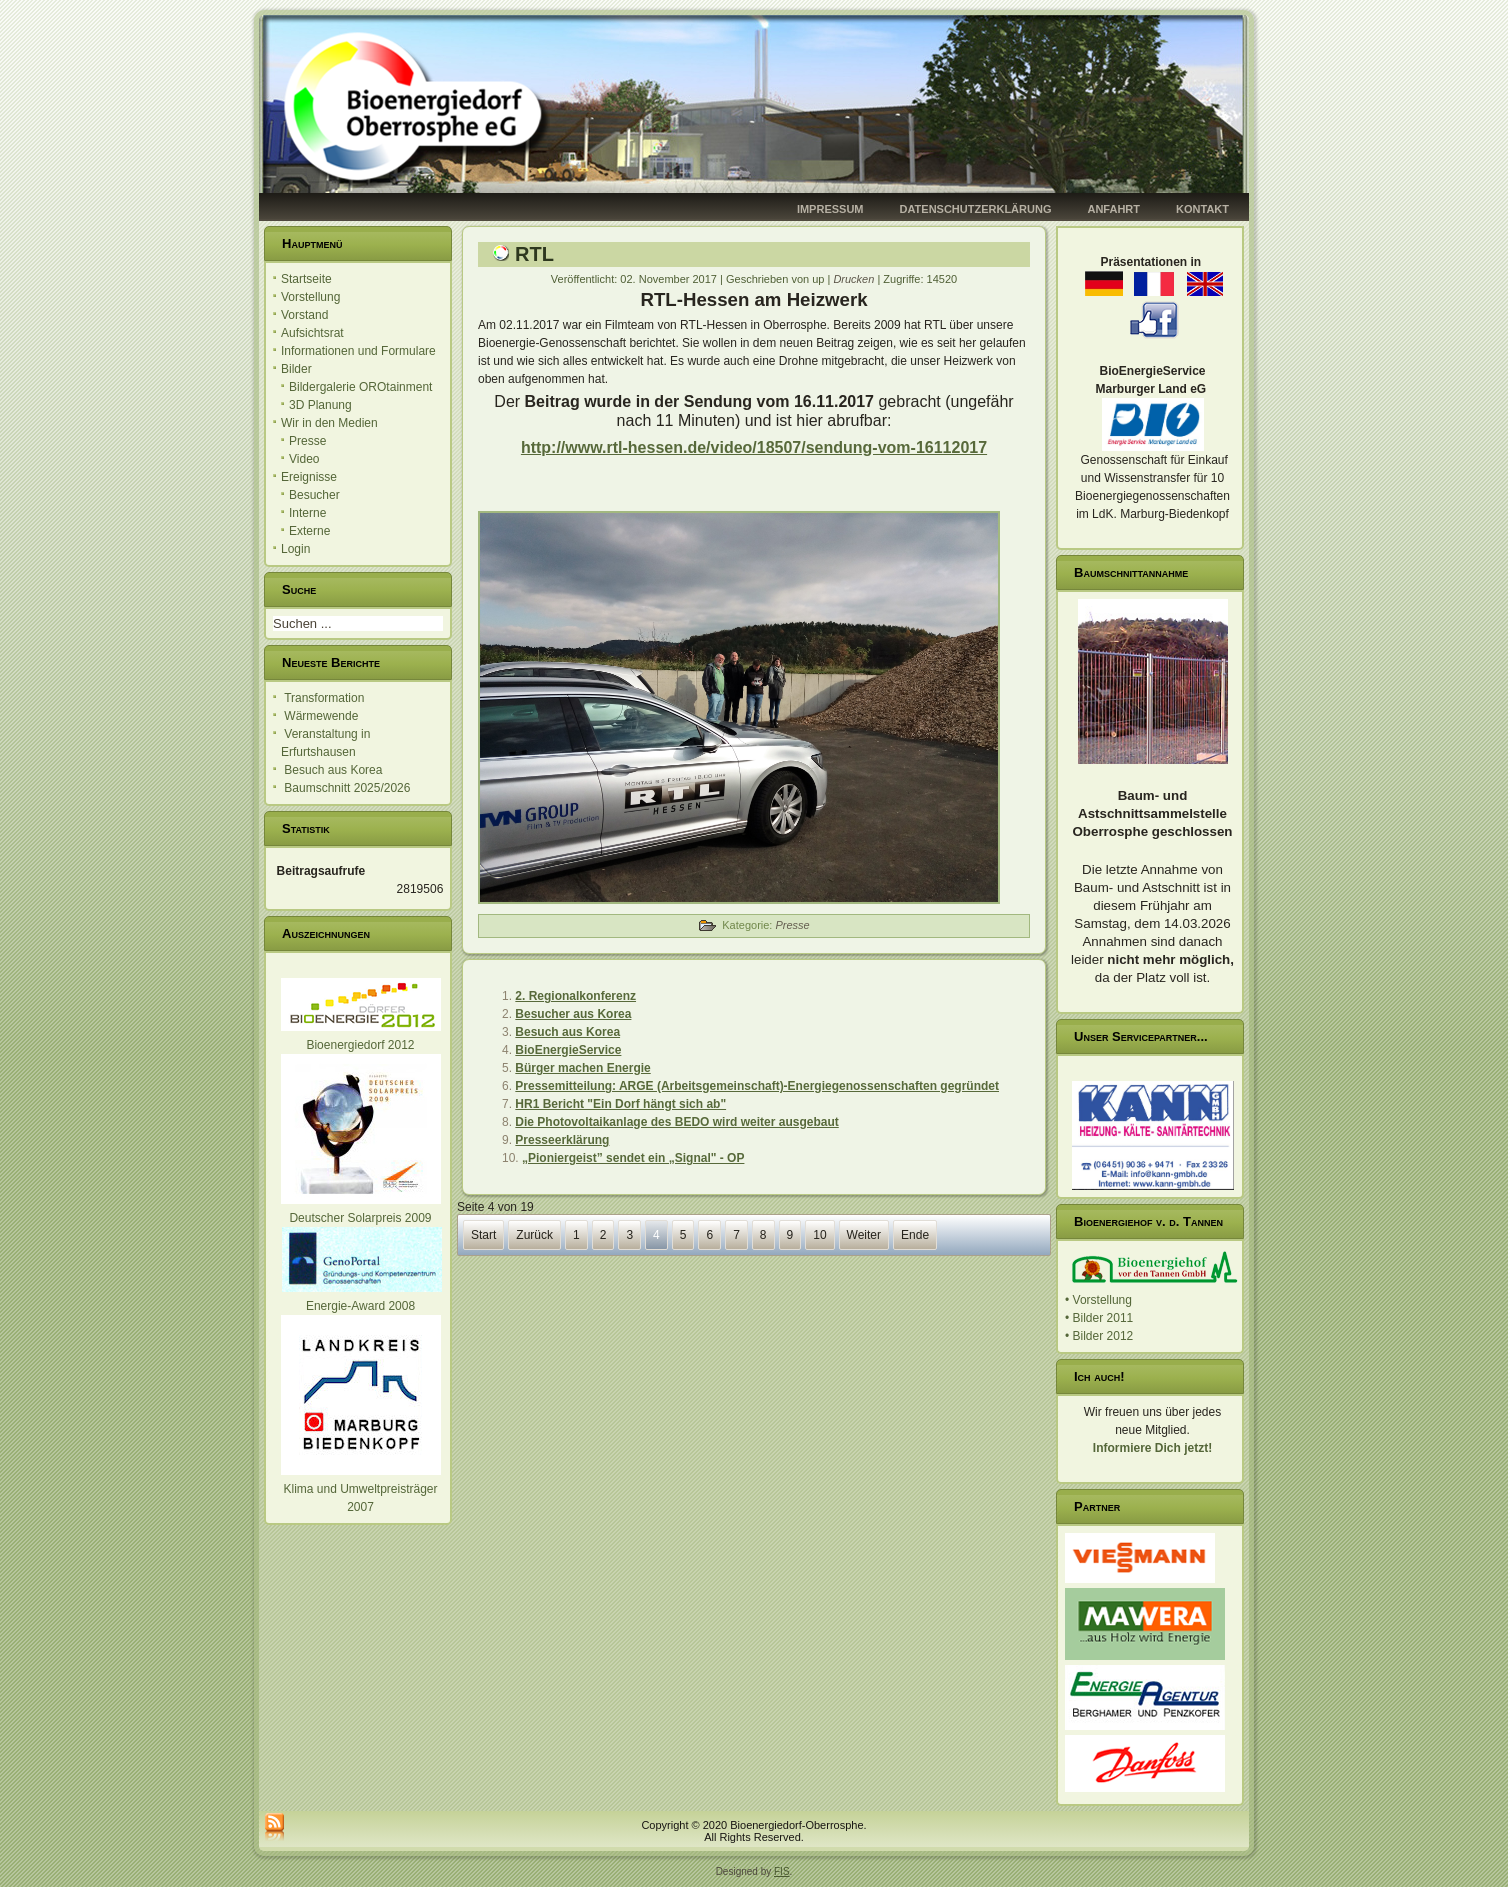  I want to click on HR1 Bericht "Ein Dorf hängt sich ab", so click(620, 1104).